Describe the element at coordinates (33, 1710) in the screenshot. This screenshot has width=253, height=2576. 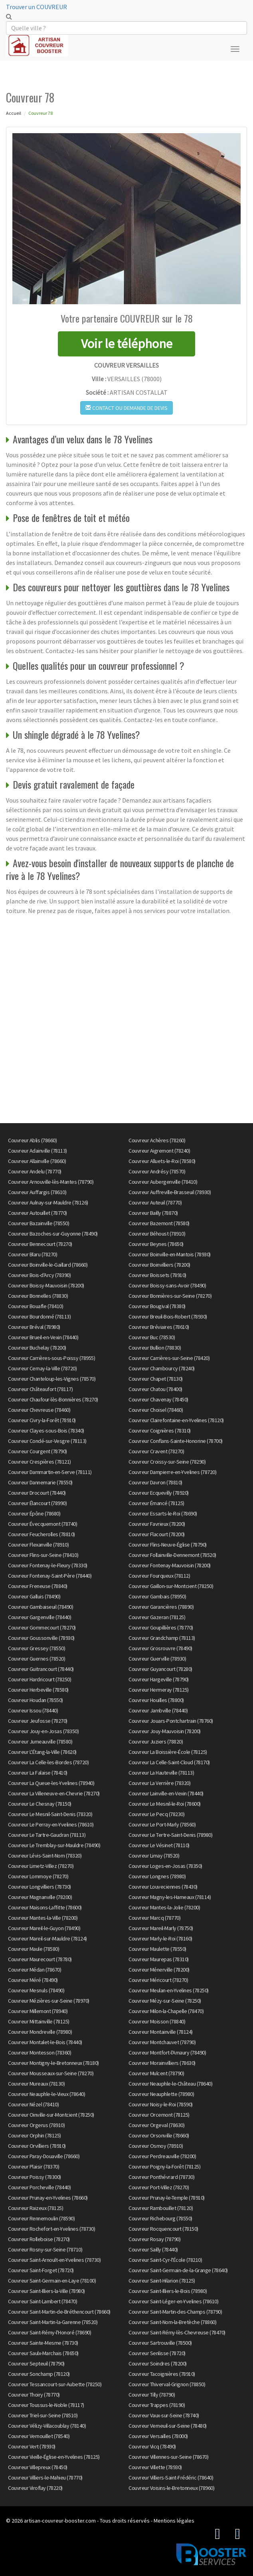
I see `Couvreur Issou (78440)` at that location.